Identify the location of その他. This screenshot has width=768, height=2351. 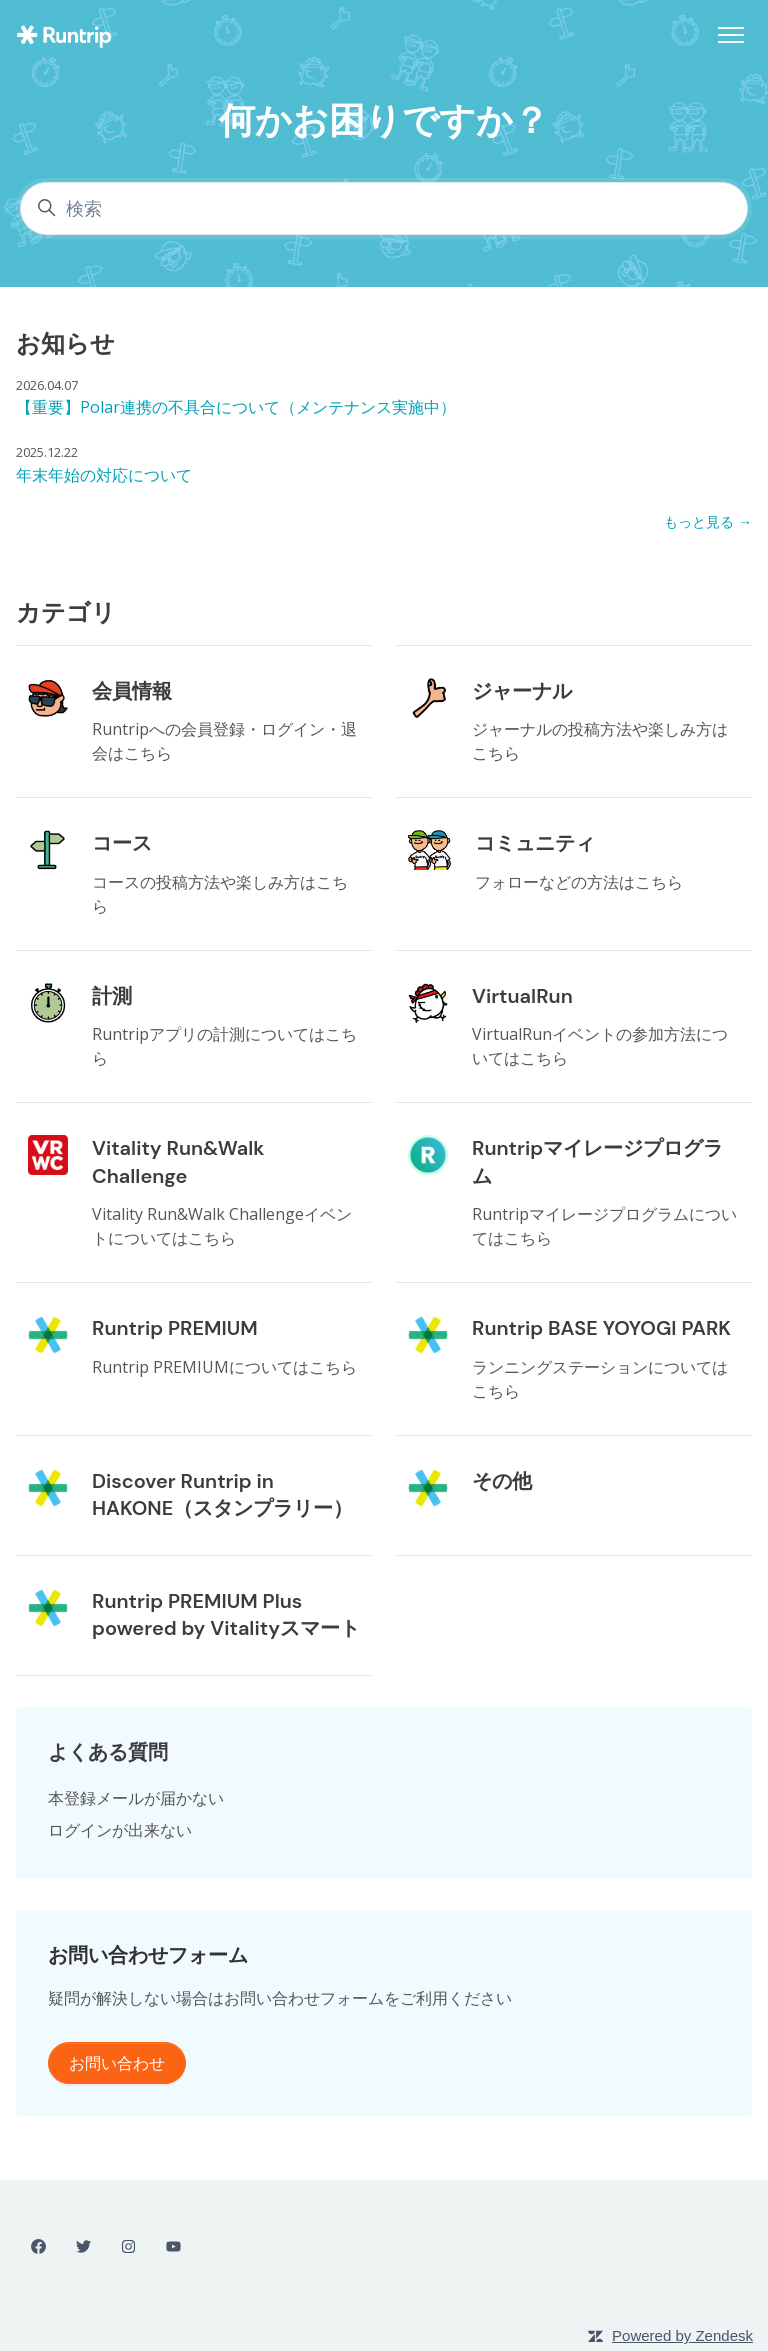
(502, 1481).